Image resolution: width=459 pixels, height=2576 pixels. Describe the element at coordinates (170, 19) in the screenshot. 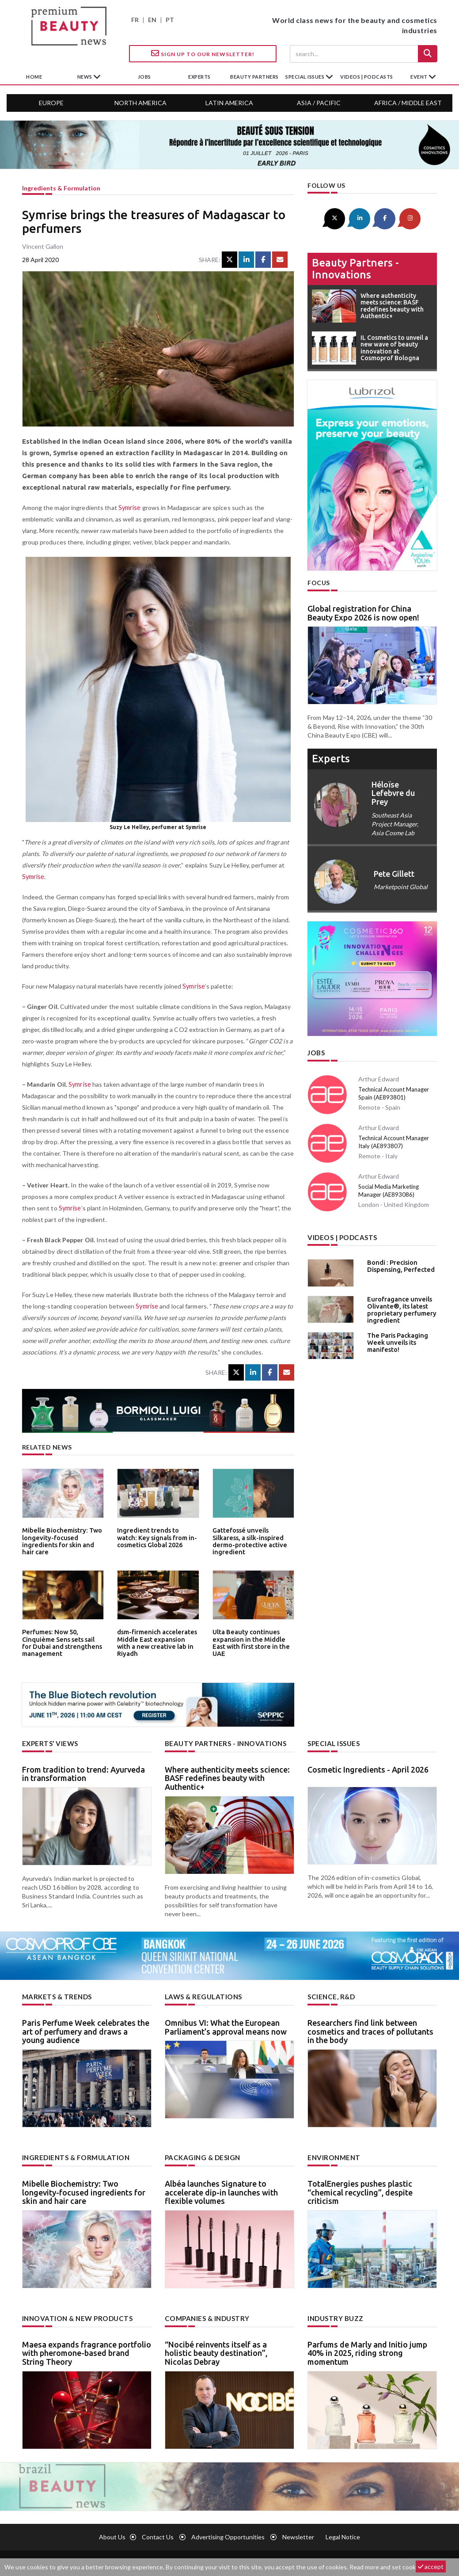

I see `PT` at that location.